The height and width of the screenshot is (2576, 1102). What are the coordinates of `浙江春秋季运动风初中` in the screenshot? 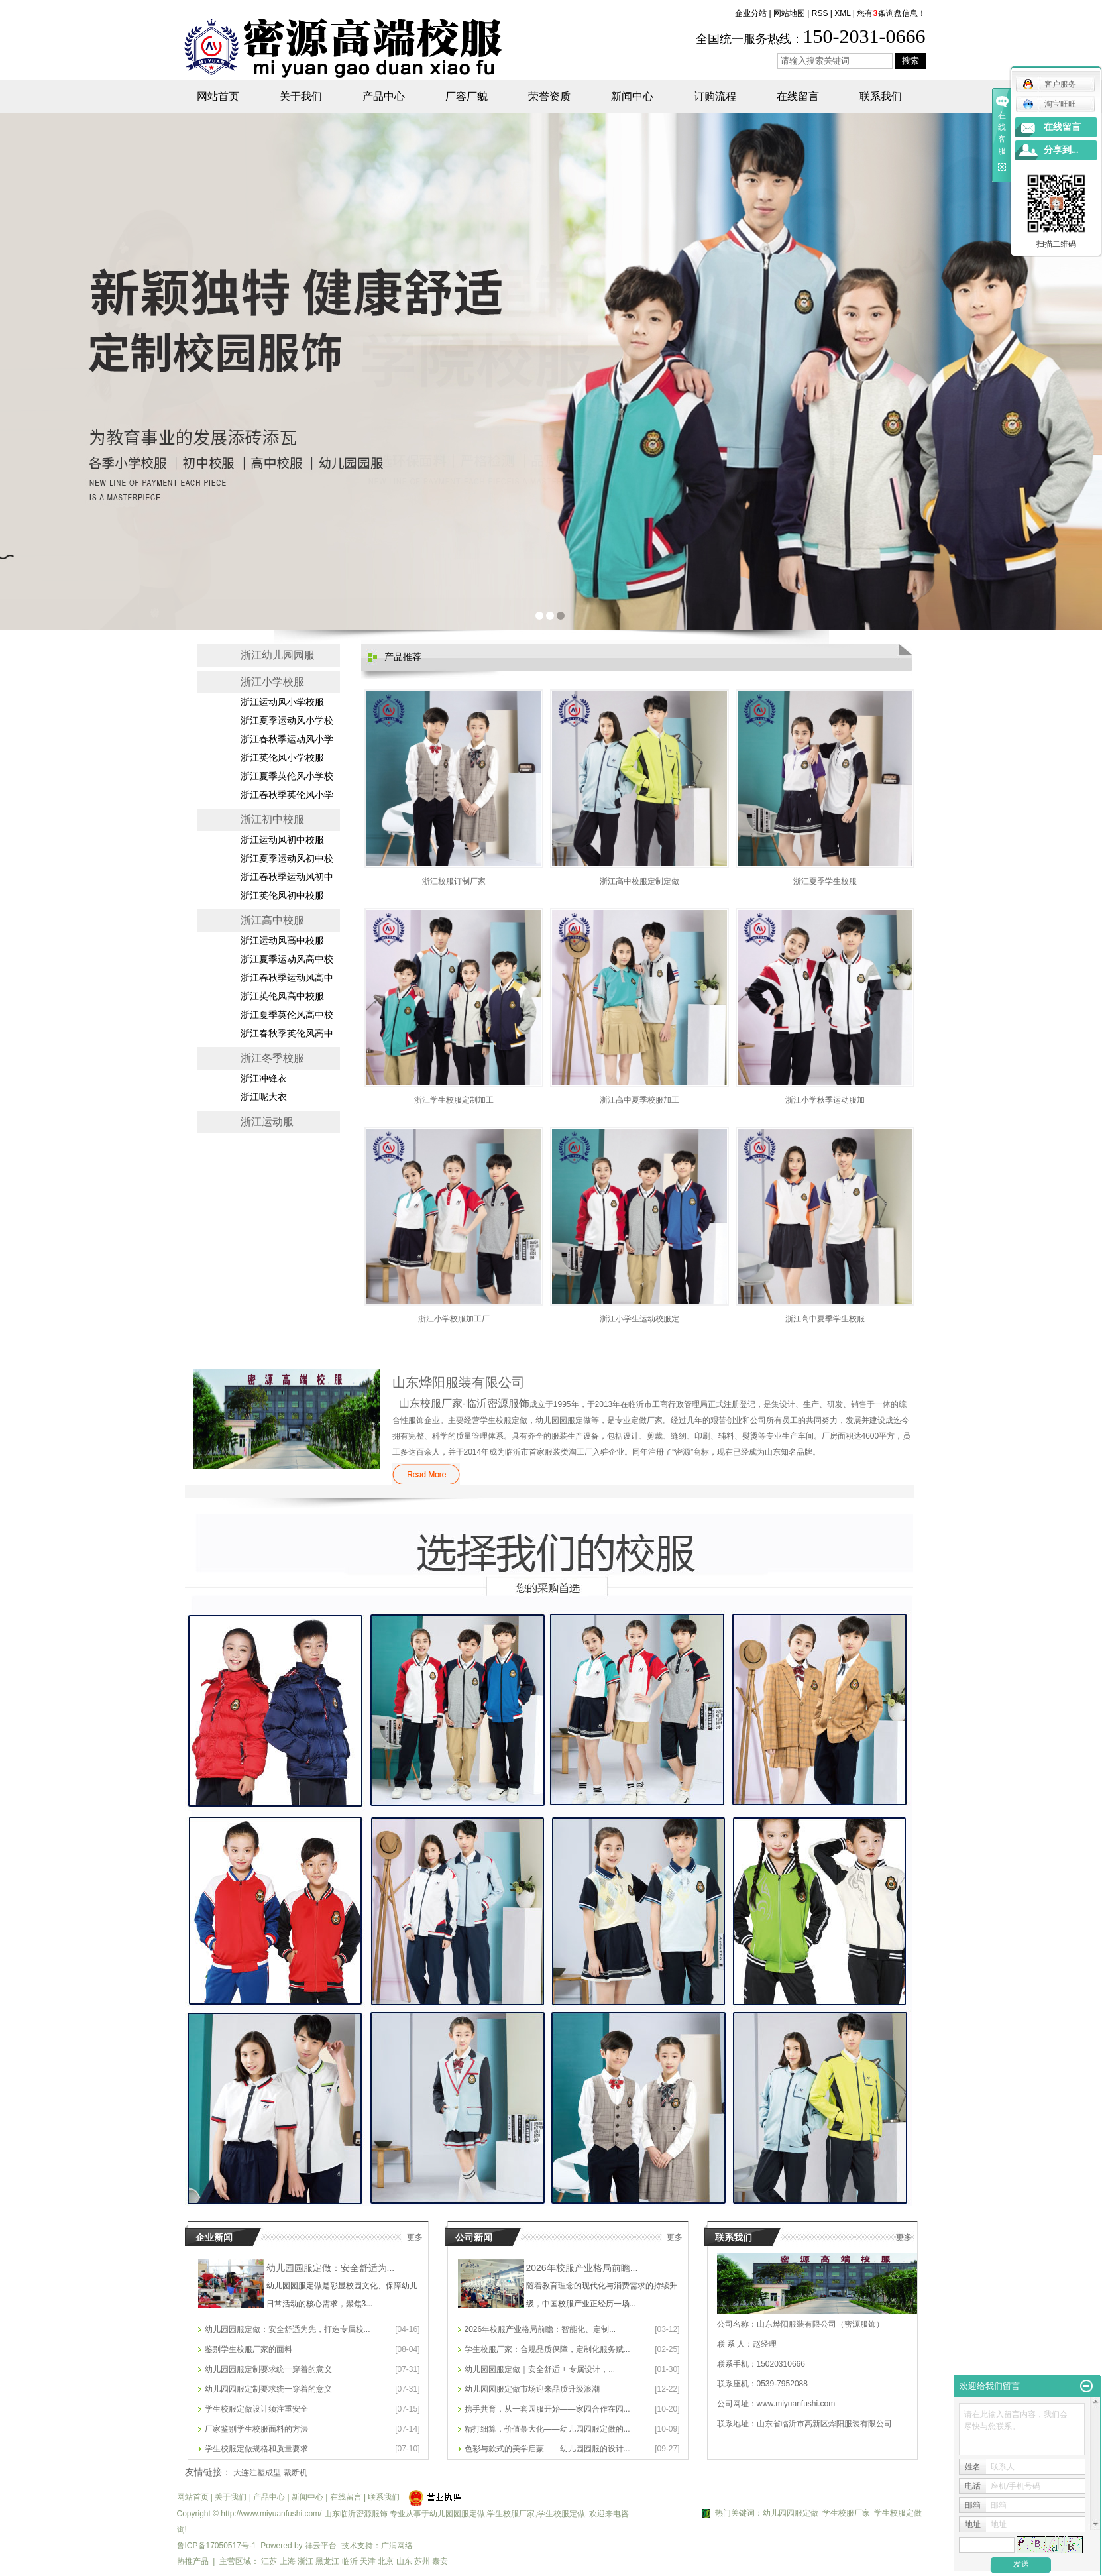 It's located at (287, 877).